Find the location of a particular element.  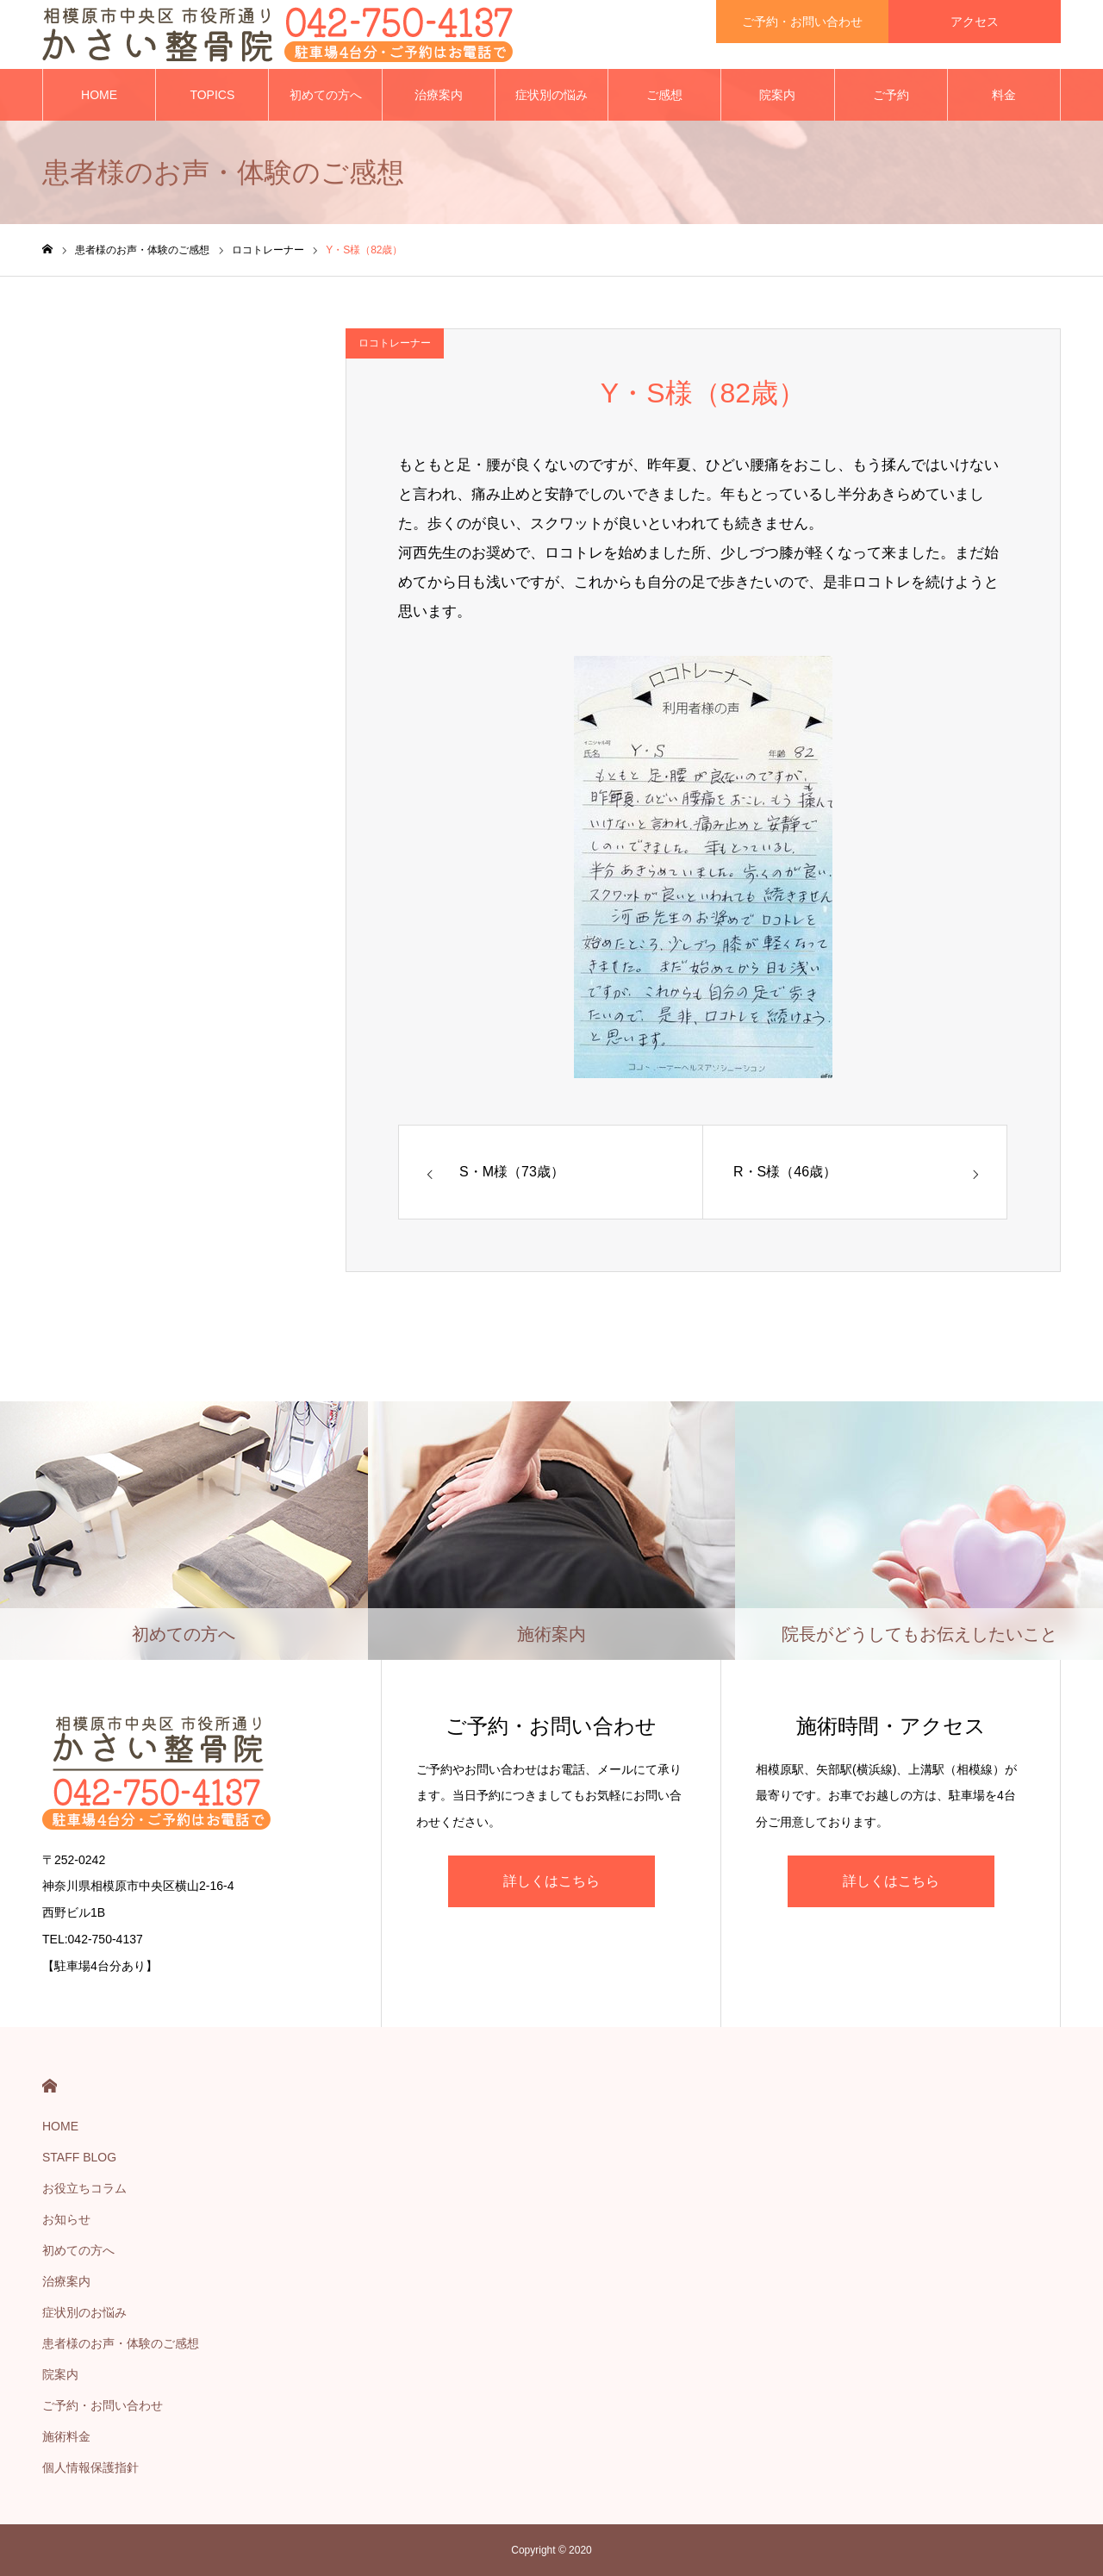

お知らせ is located at coordinates (66, 2219).